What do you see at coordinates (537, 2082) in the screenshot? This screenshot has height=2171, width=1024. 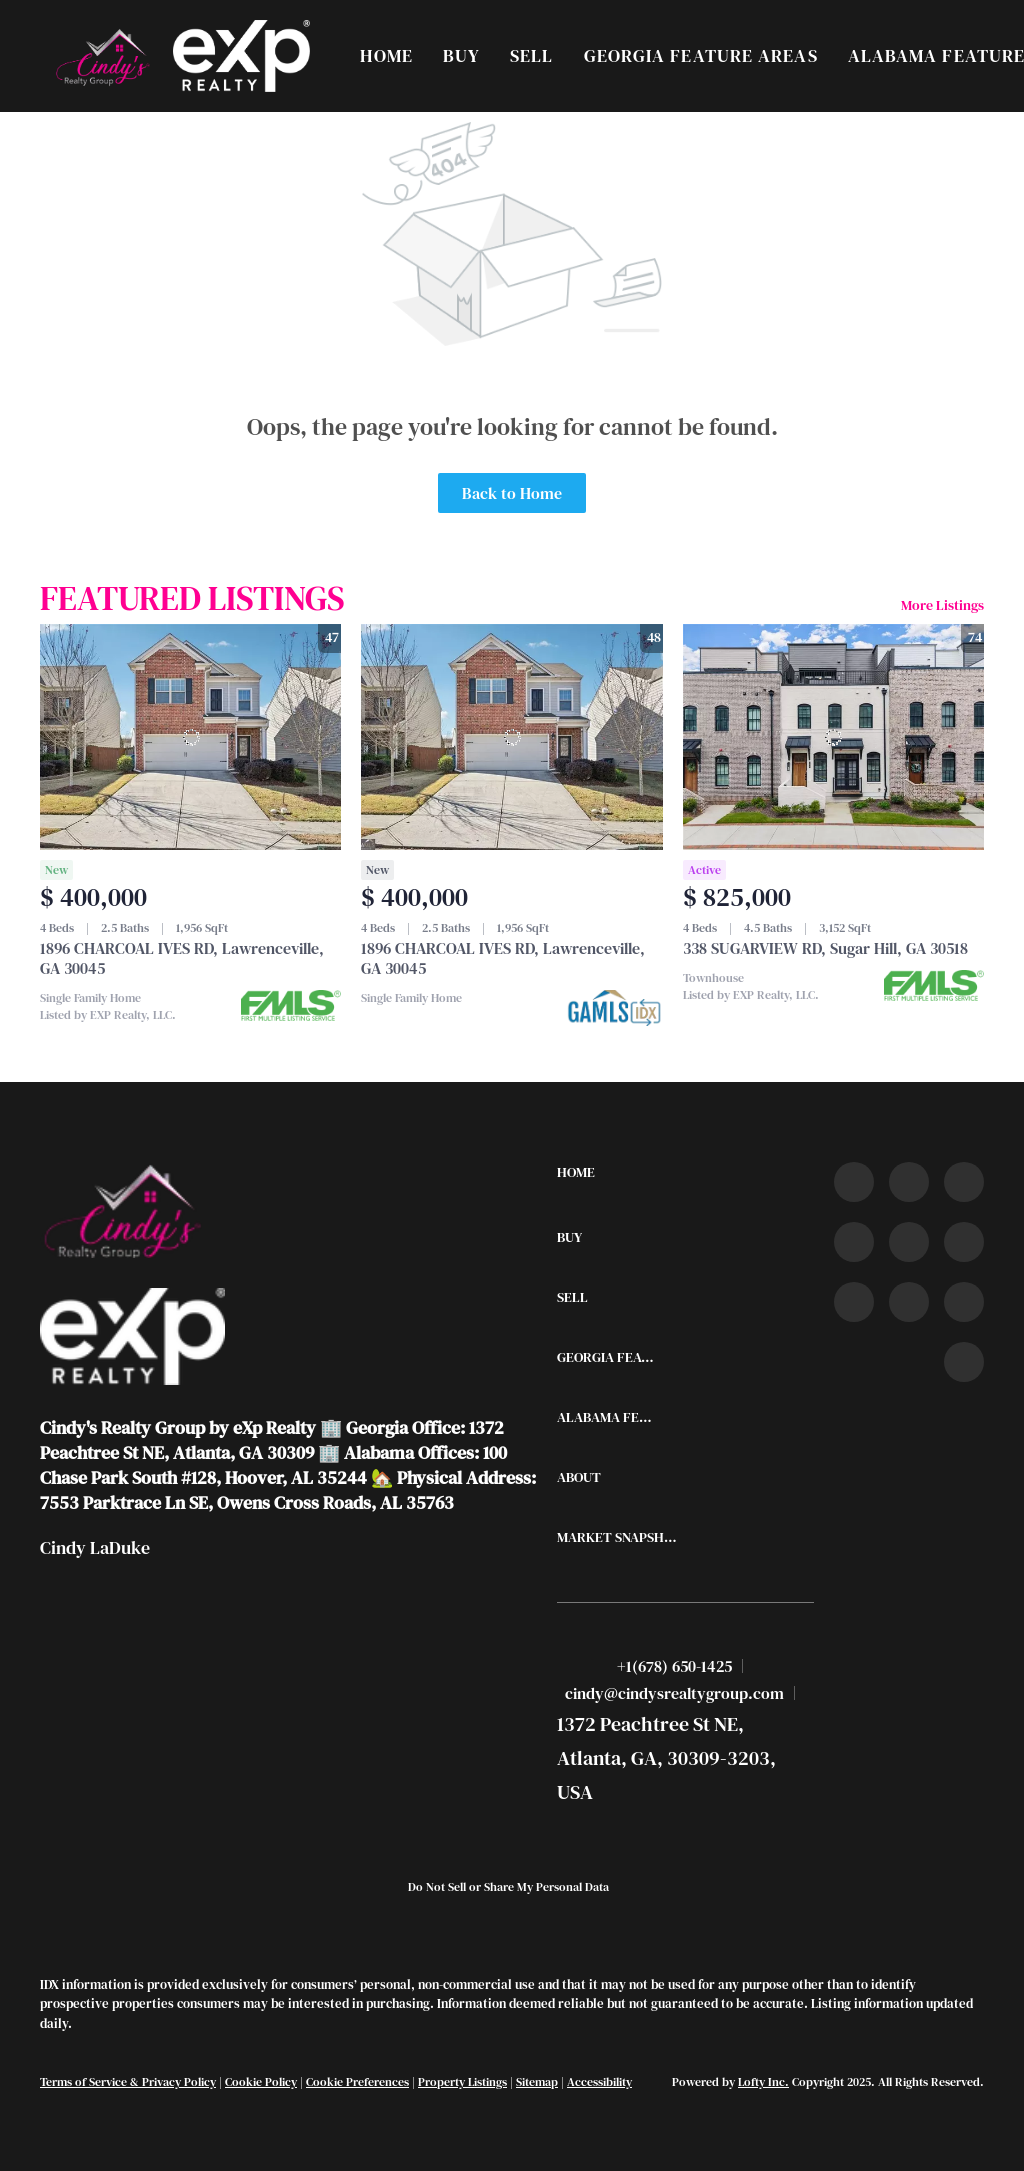 I see `Sitemap` at bounding box center [537, 2082].